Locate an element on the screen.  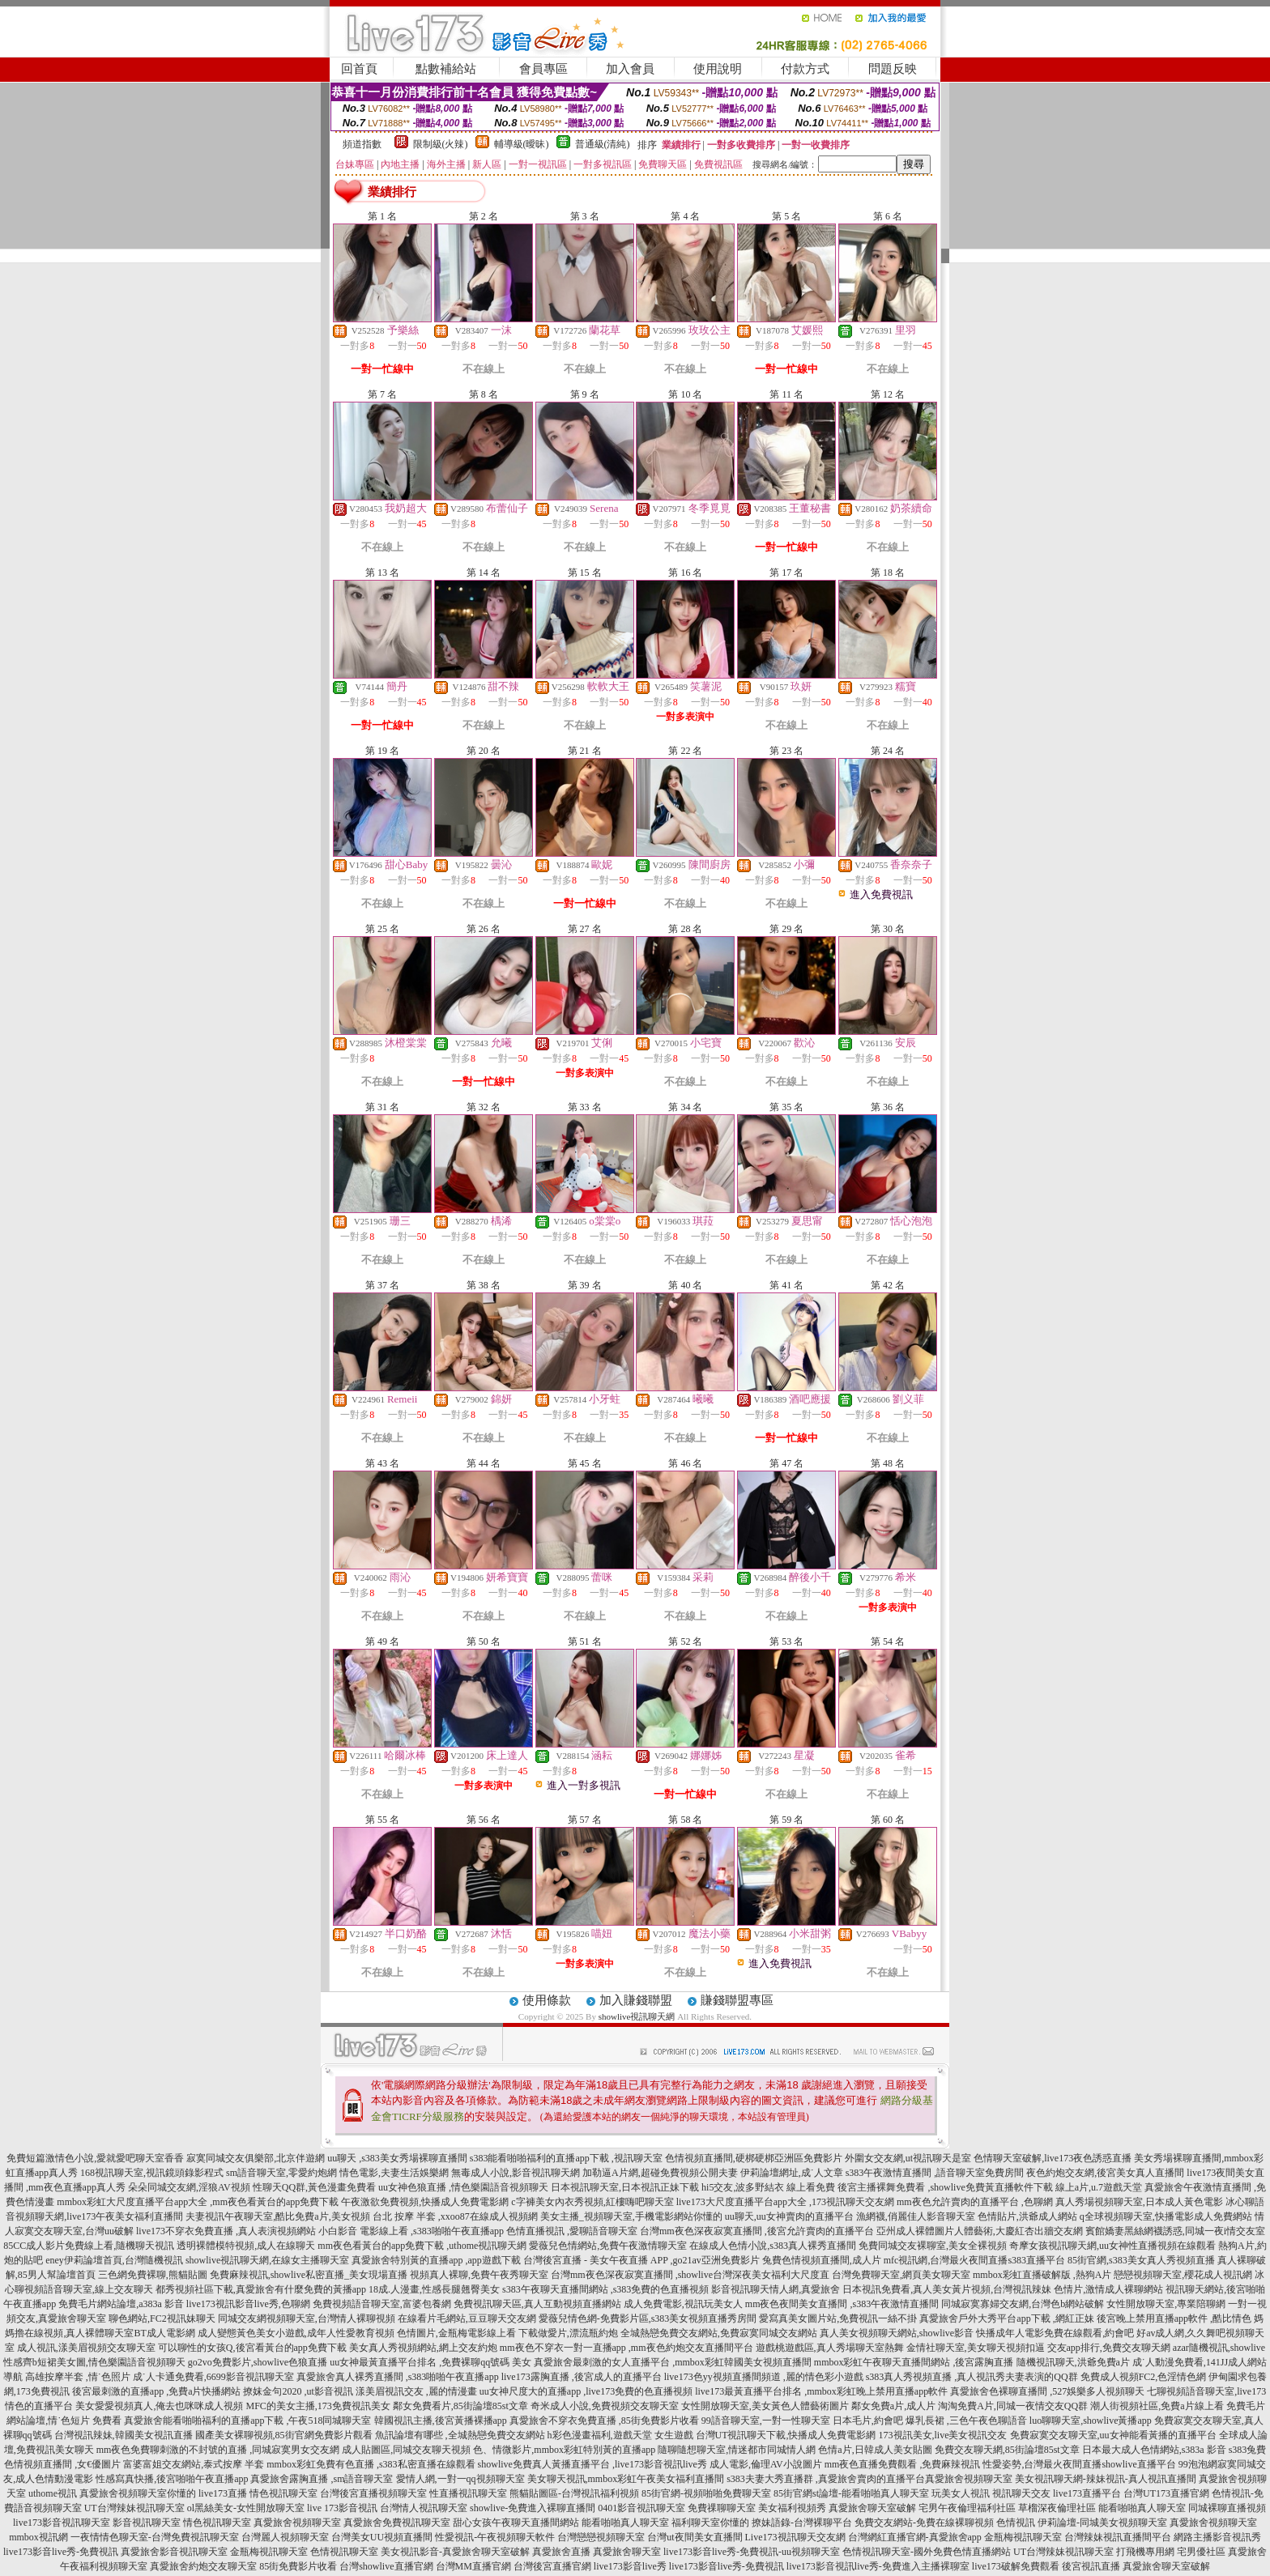
付款方式 is located at coordinates (805, 68).